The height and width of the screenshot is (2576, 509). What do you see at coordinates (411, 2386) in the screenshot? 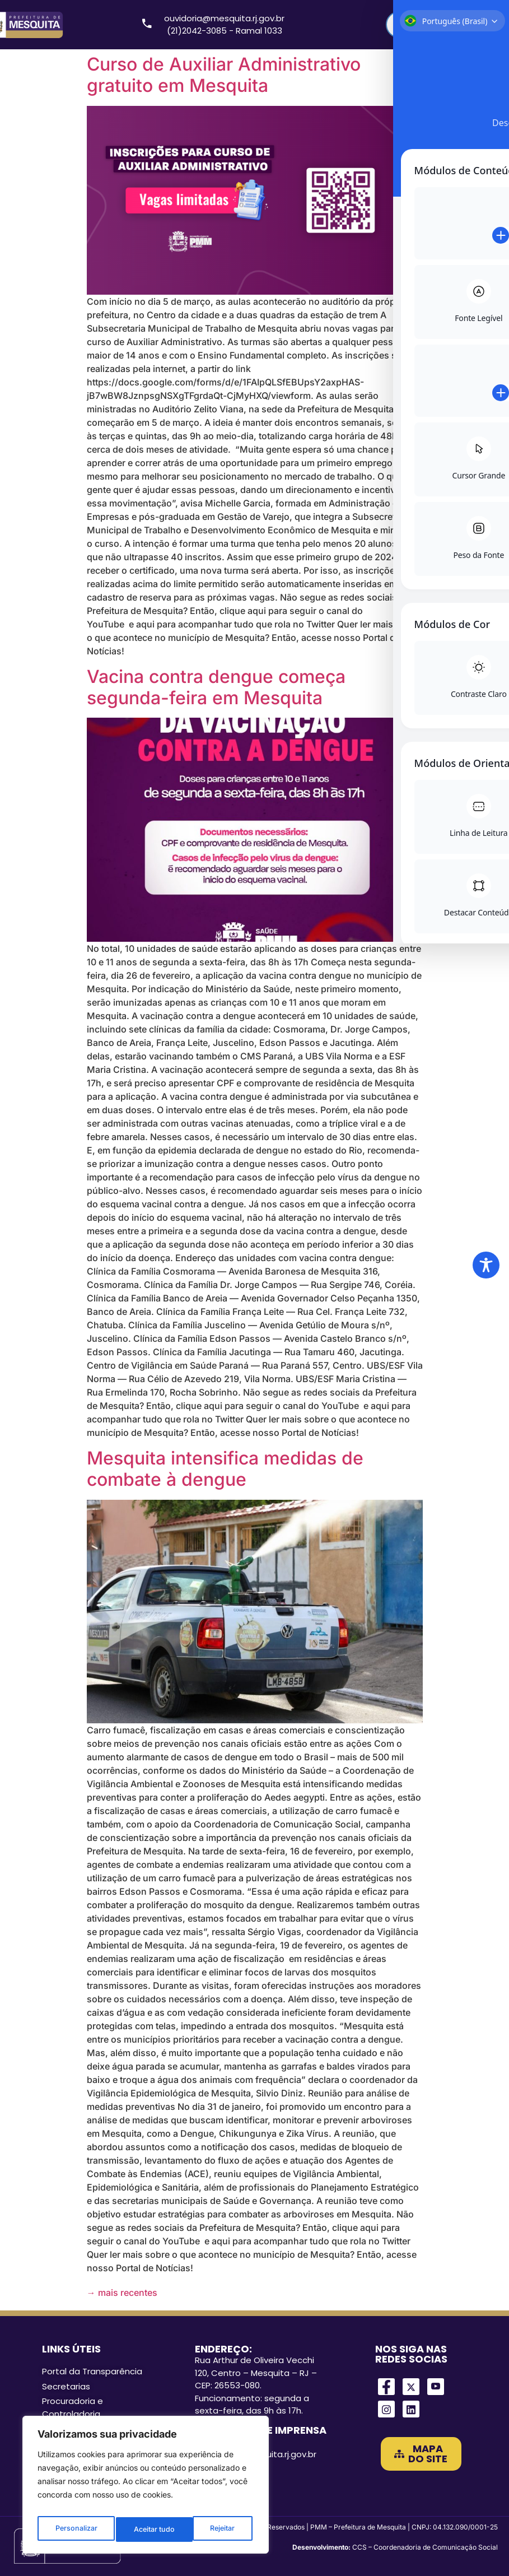
I see `[Twitter]` at bounding box center [411, 2386].